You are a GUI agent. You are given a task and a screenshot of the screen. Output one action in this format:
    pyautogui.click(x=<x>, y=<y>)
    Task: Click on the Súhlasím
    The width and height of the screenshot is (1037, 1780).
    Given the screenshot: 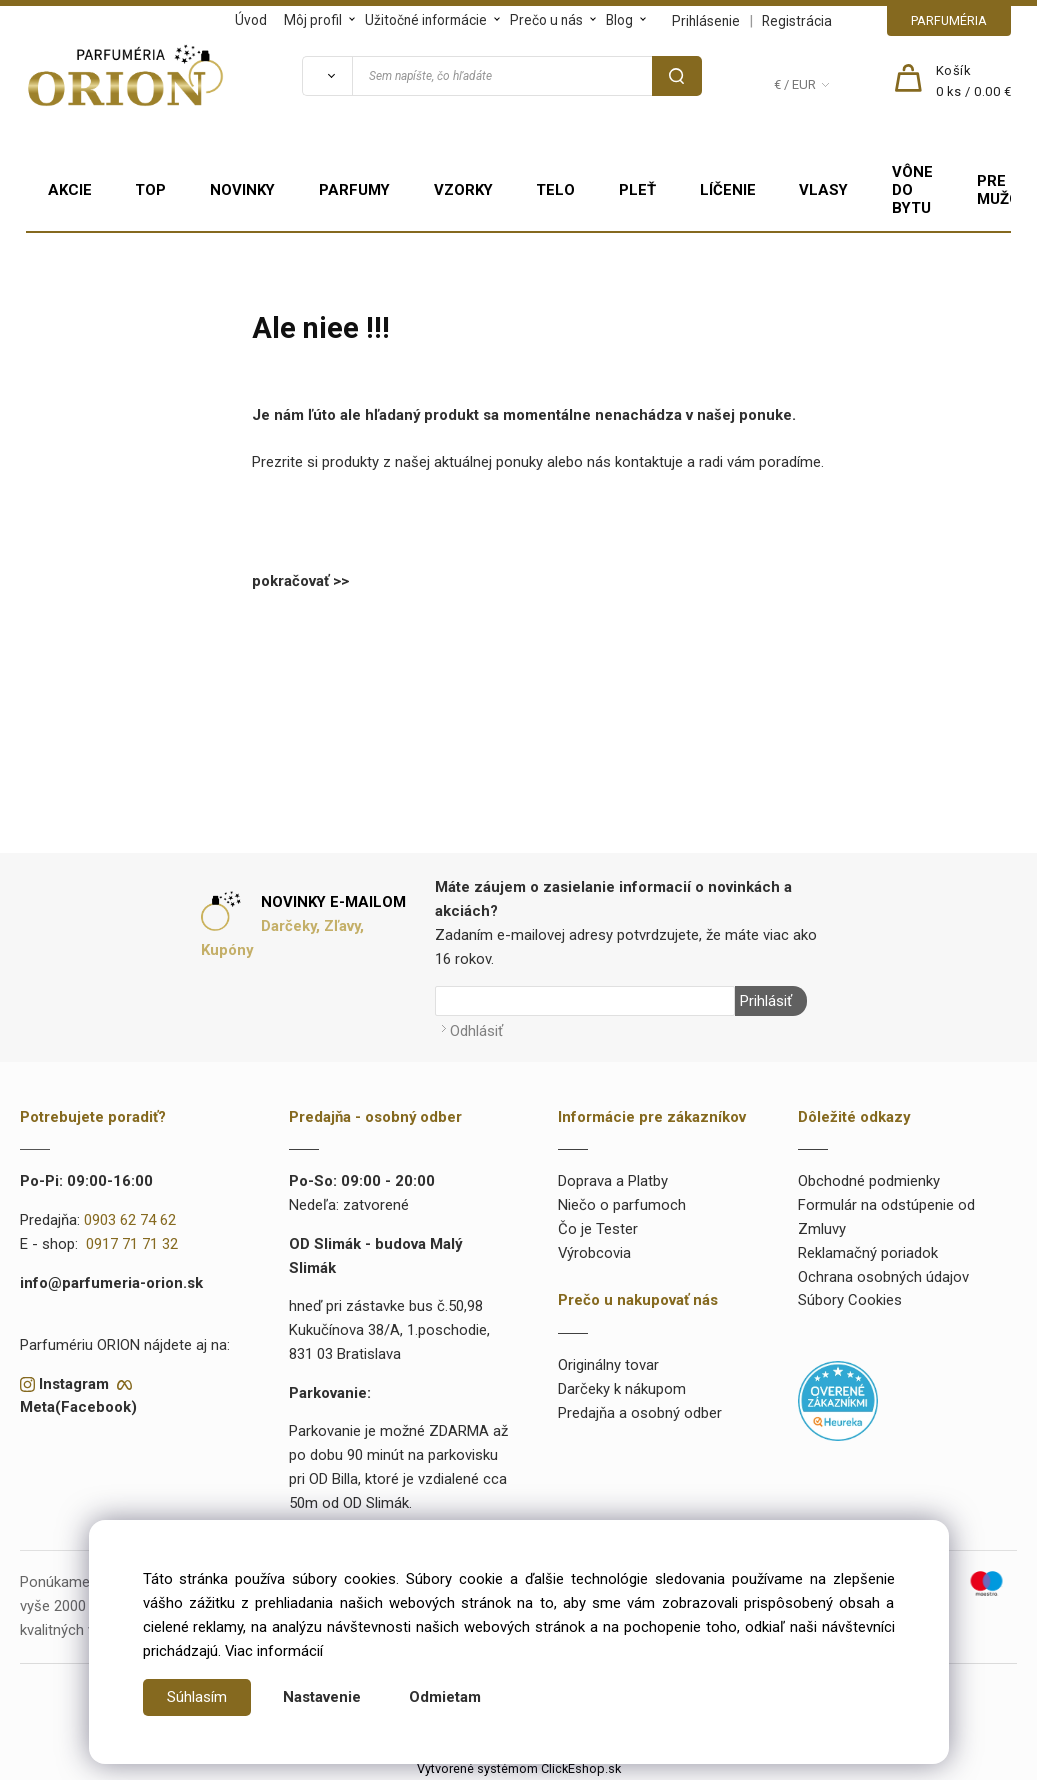 What is the action you would take?
    pyautogui.click(x=197, y=1697)
    